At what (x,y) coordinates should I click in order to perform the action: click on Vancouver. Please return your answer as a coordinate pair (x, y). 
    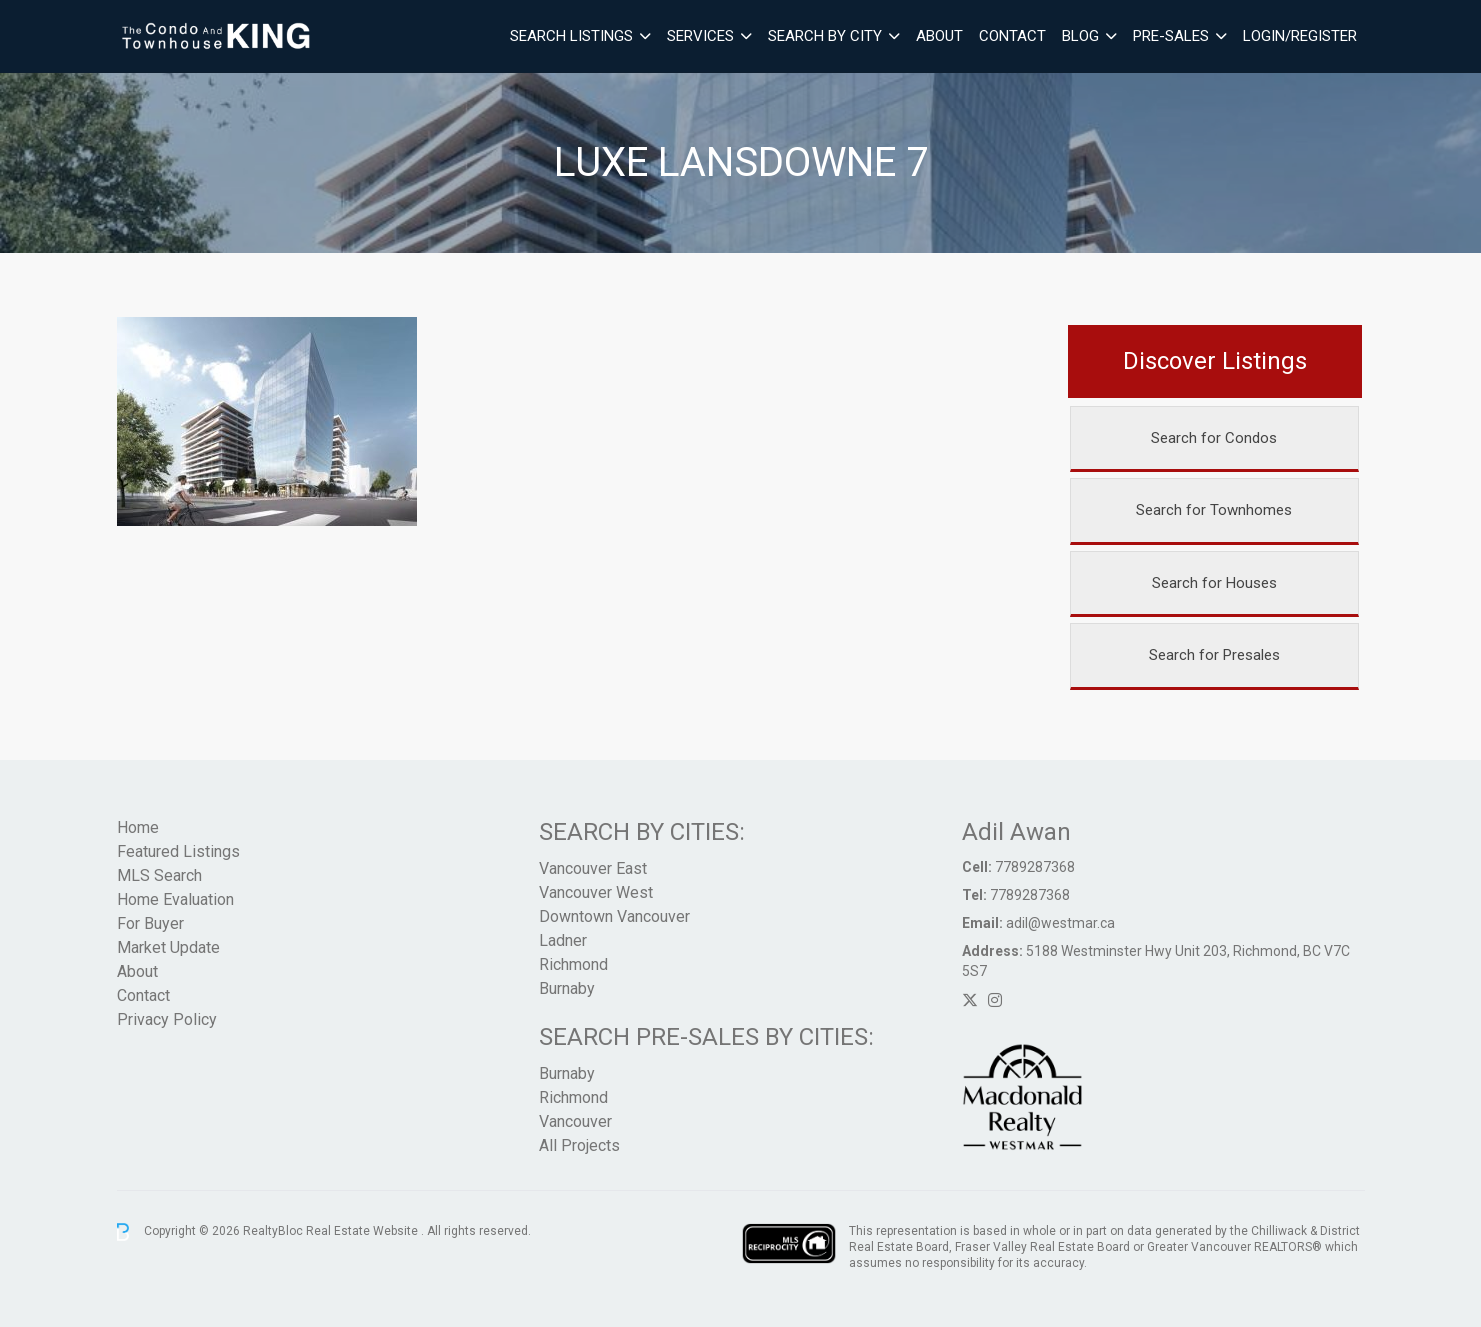
    Looking at the image, I should click on (575, 1121).